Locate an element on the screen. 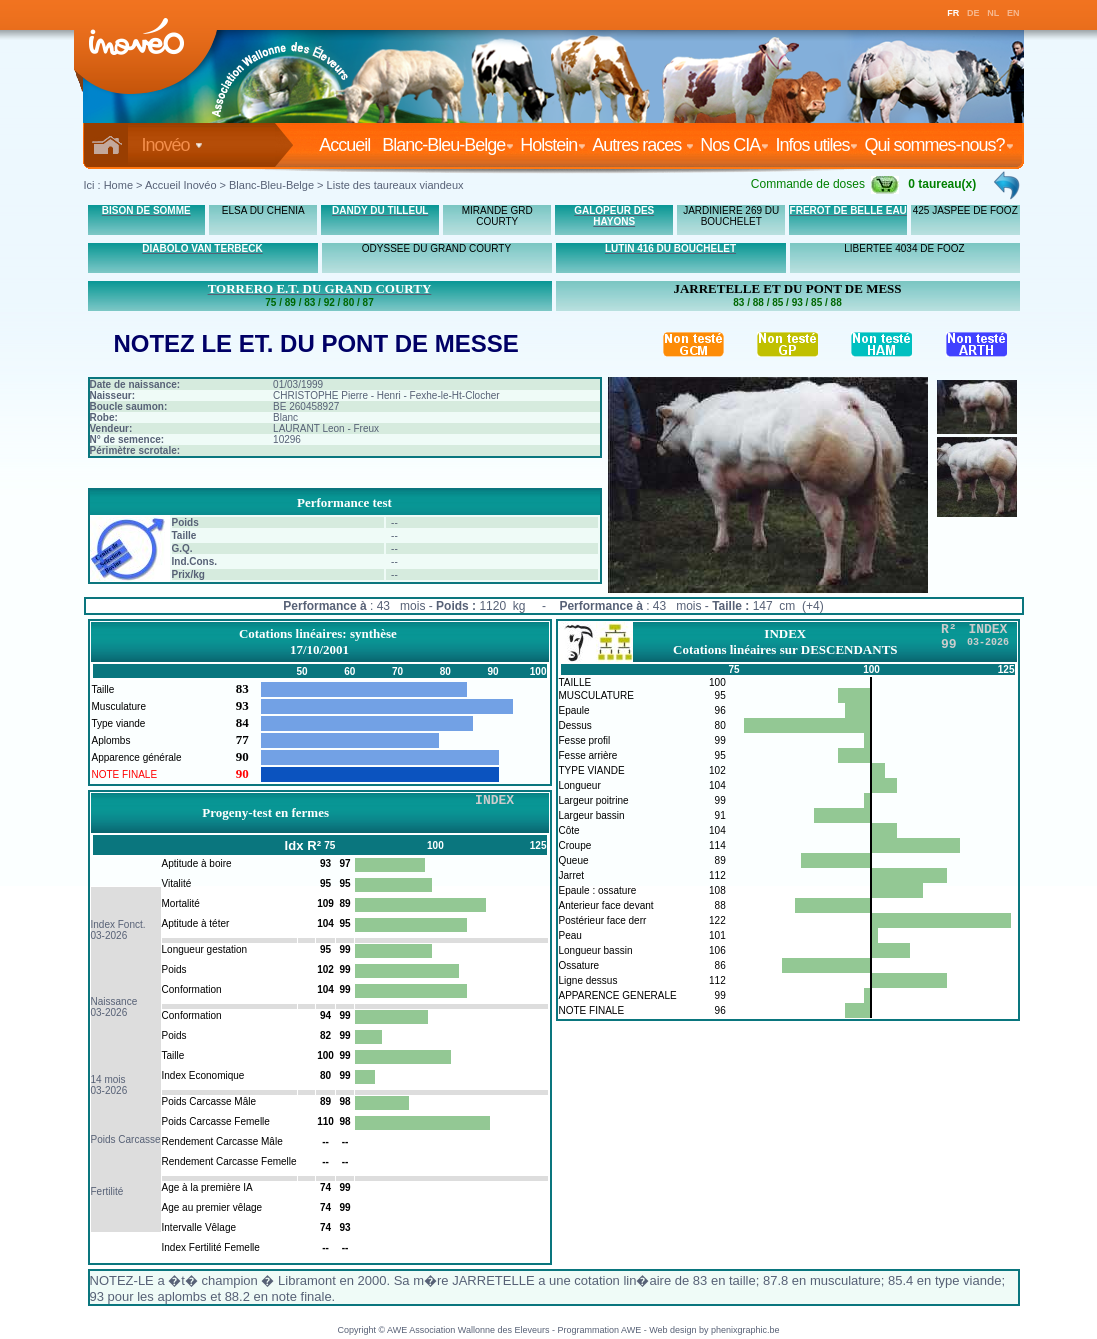 Image resolution: width=1097 pixels, height=1339 pixels. Qui sommes-nous? is located at coordinates (938, 145).